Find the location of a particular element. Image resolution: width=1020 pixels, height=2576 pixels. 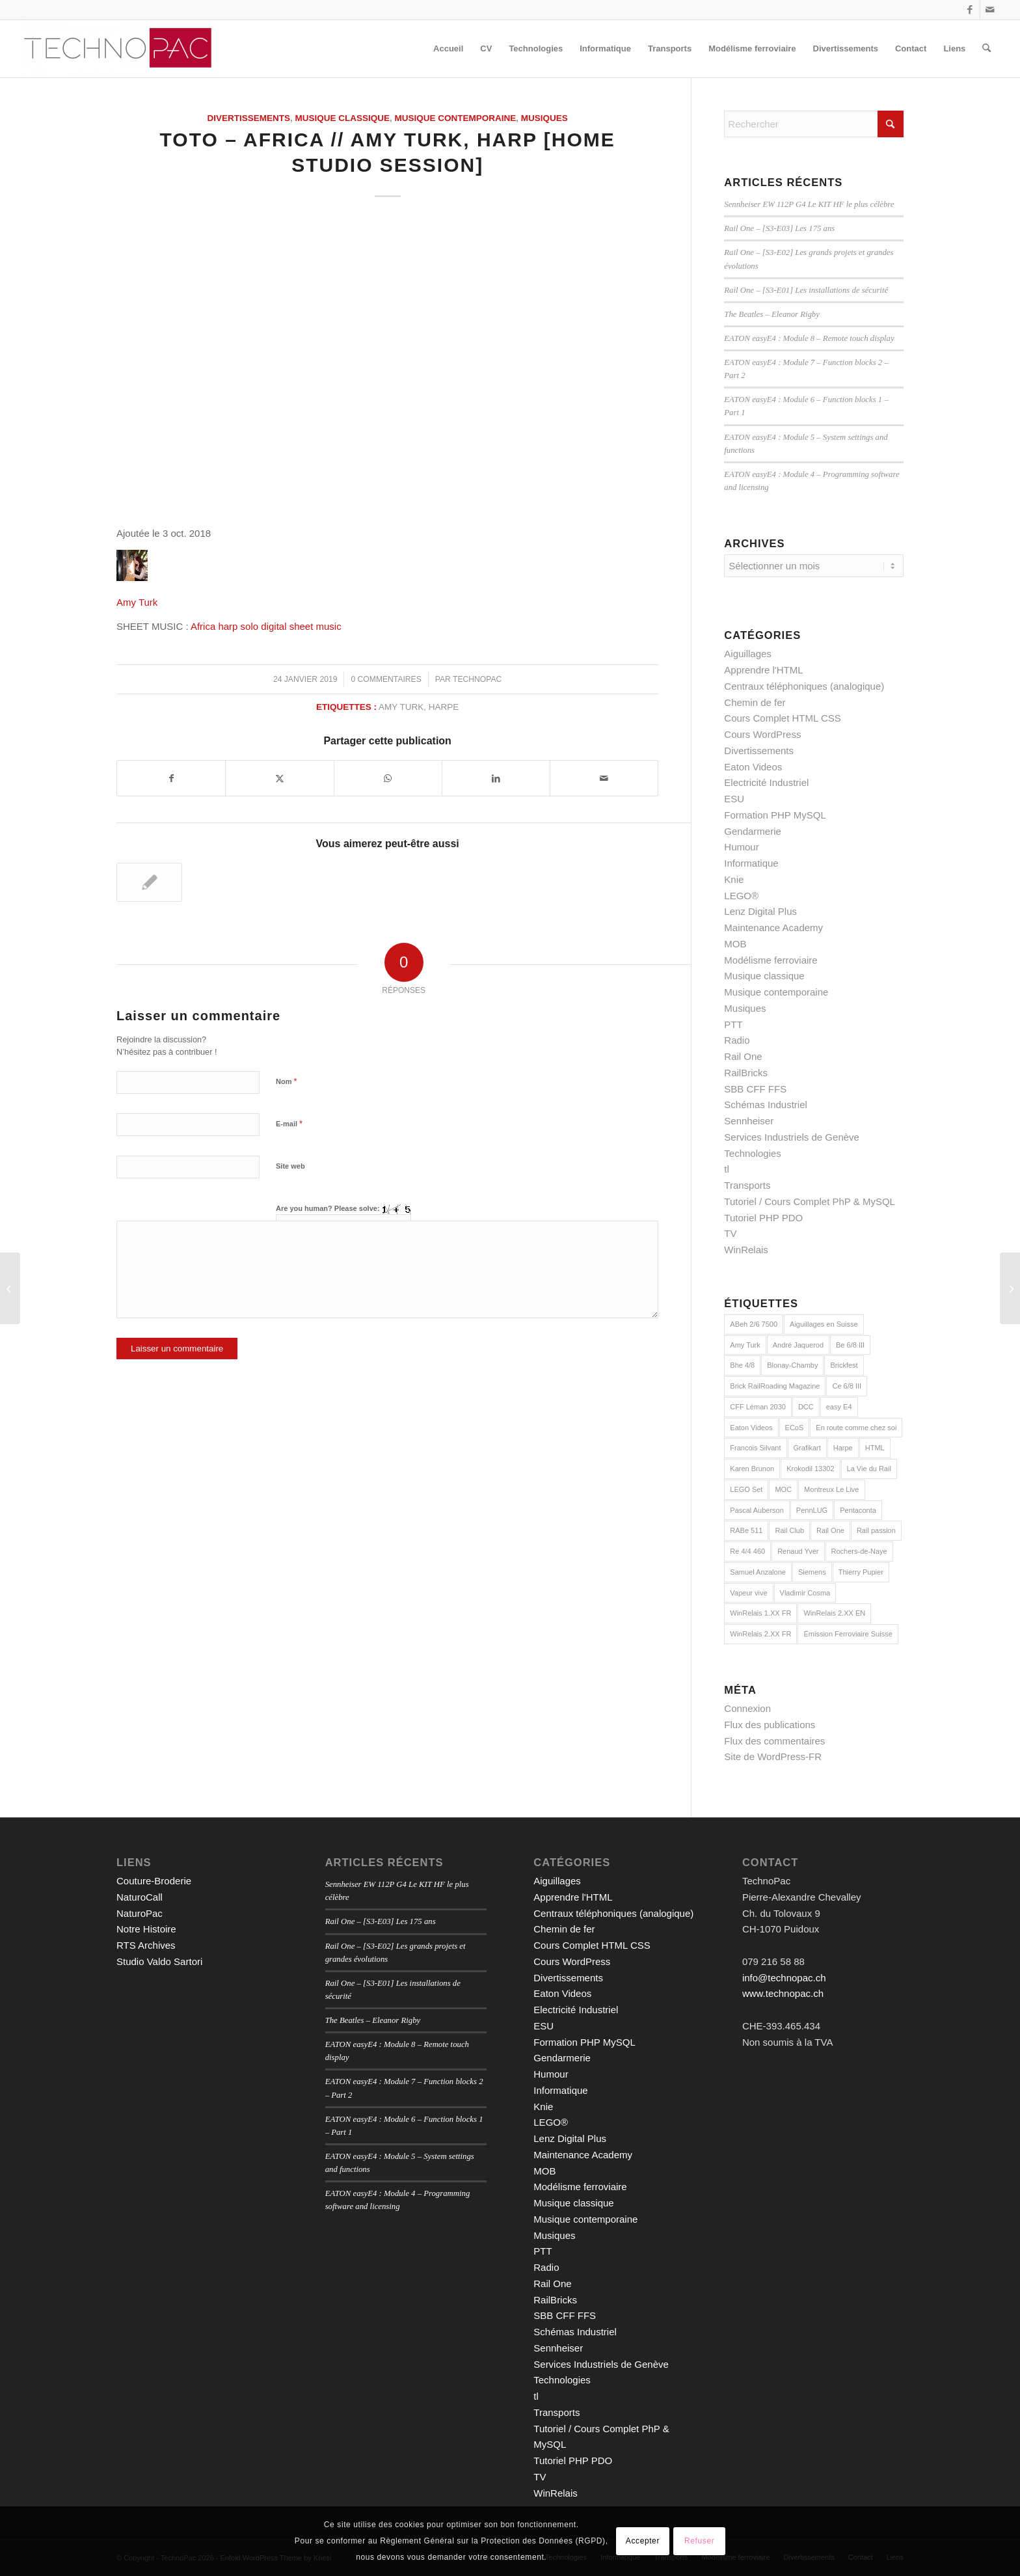

SBB CFF FFS is located at coordinates (755, 1088).